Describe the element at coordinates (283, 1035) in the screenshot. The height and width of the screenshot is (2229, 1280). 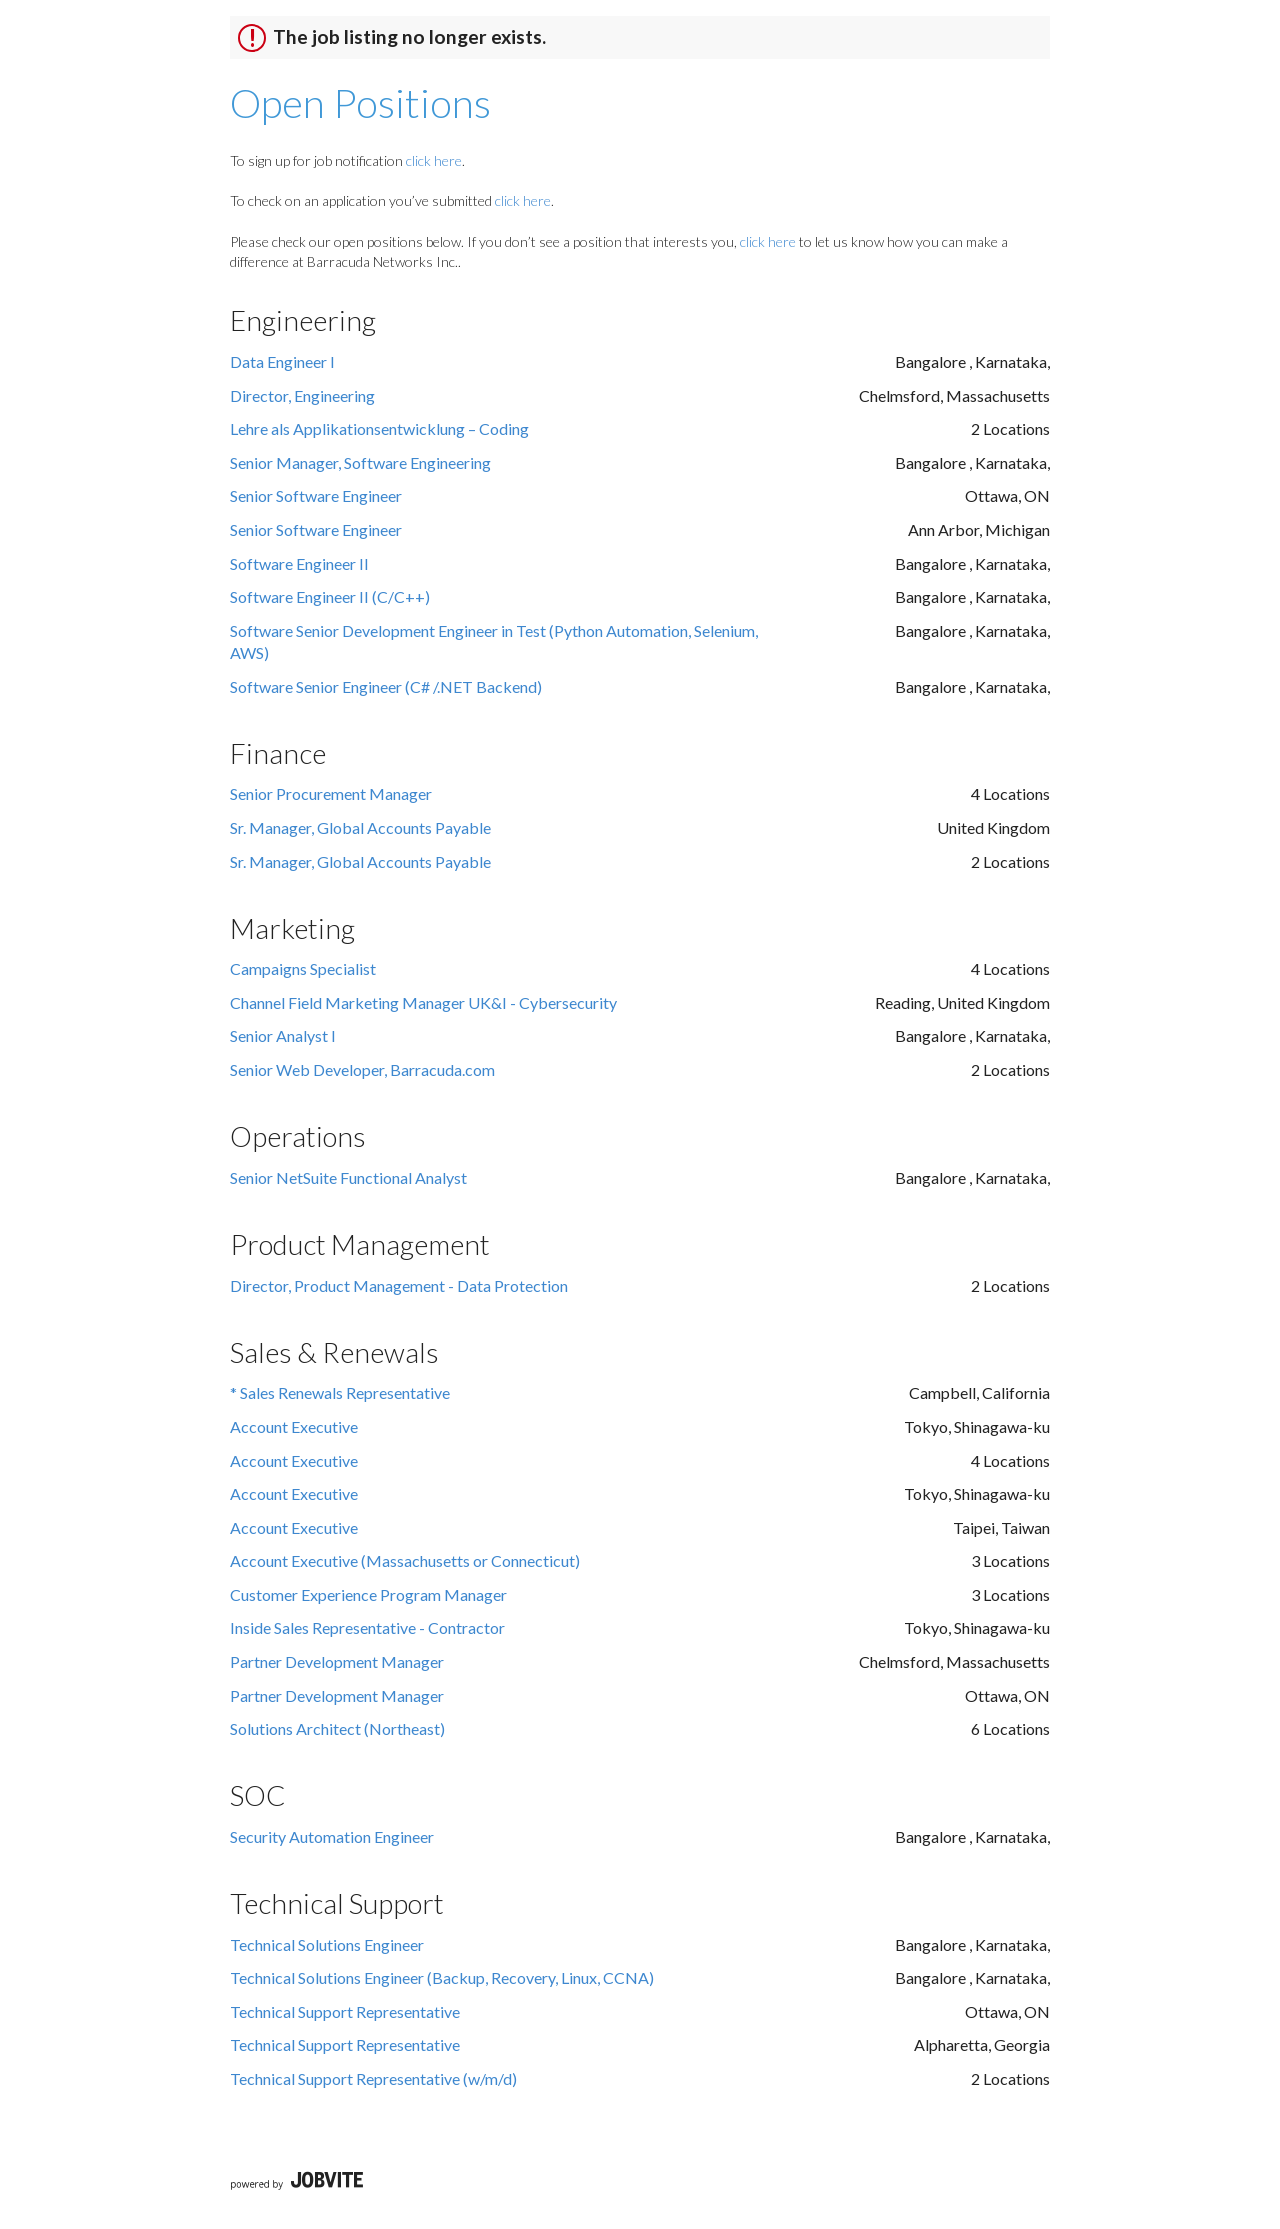
I see `Senior Analyst I` at that location.